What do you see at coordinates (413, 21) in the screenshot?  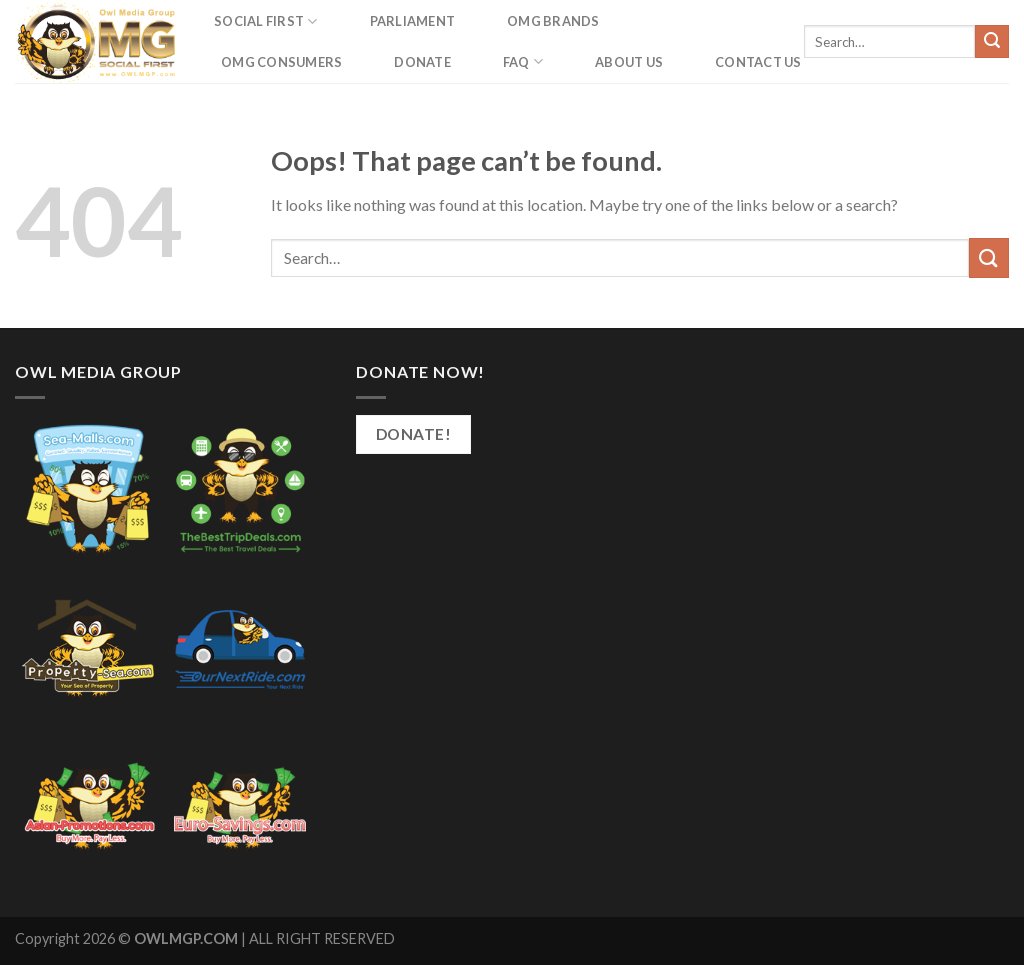 I see `Parliament` at bounding box center [413, 21].